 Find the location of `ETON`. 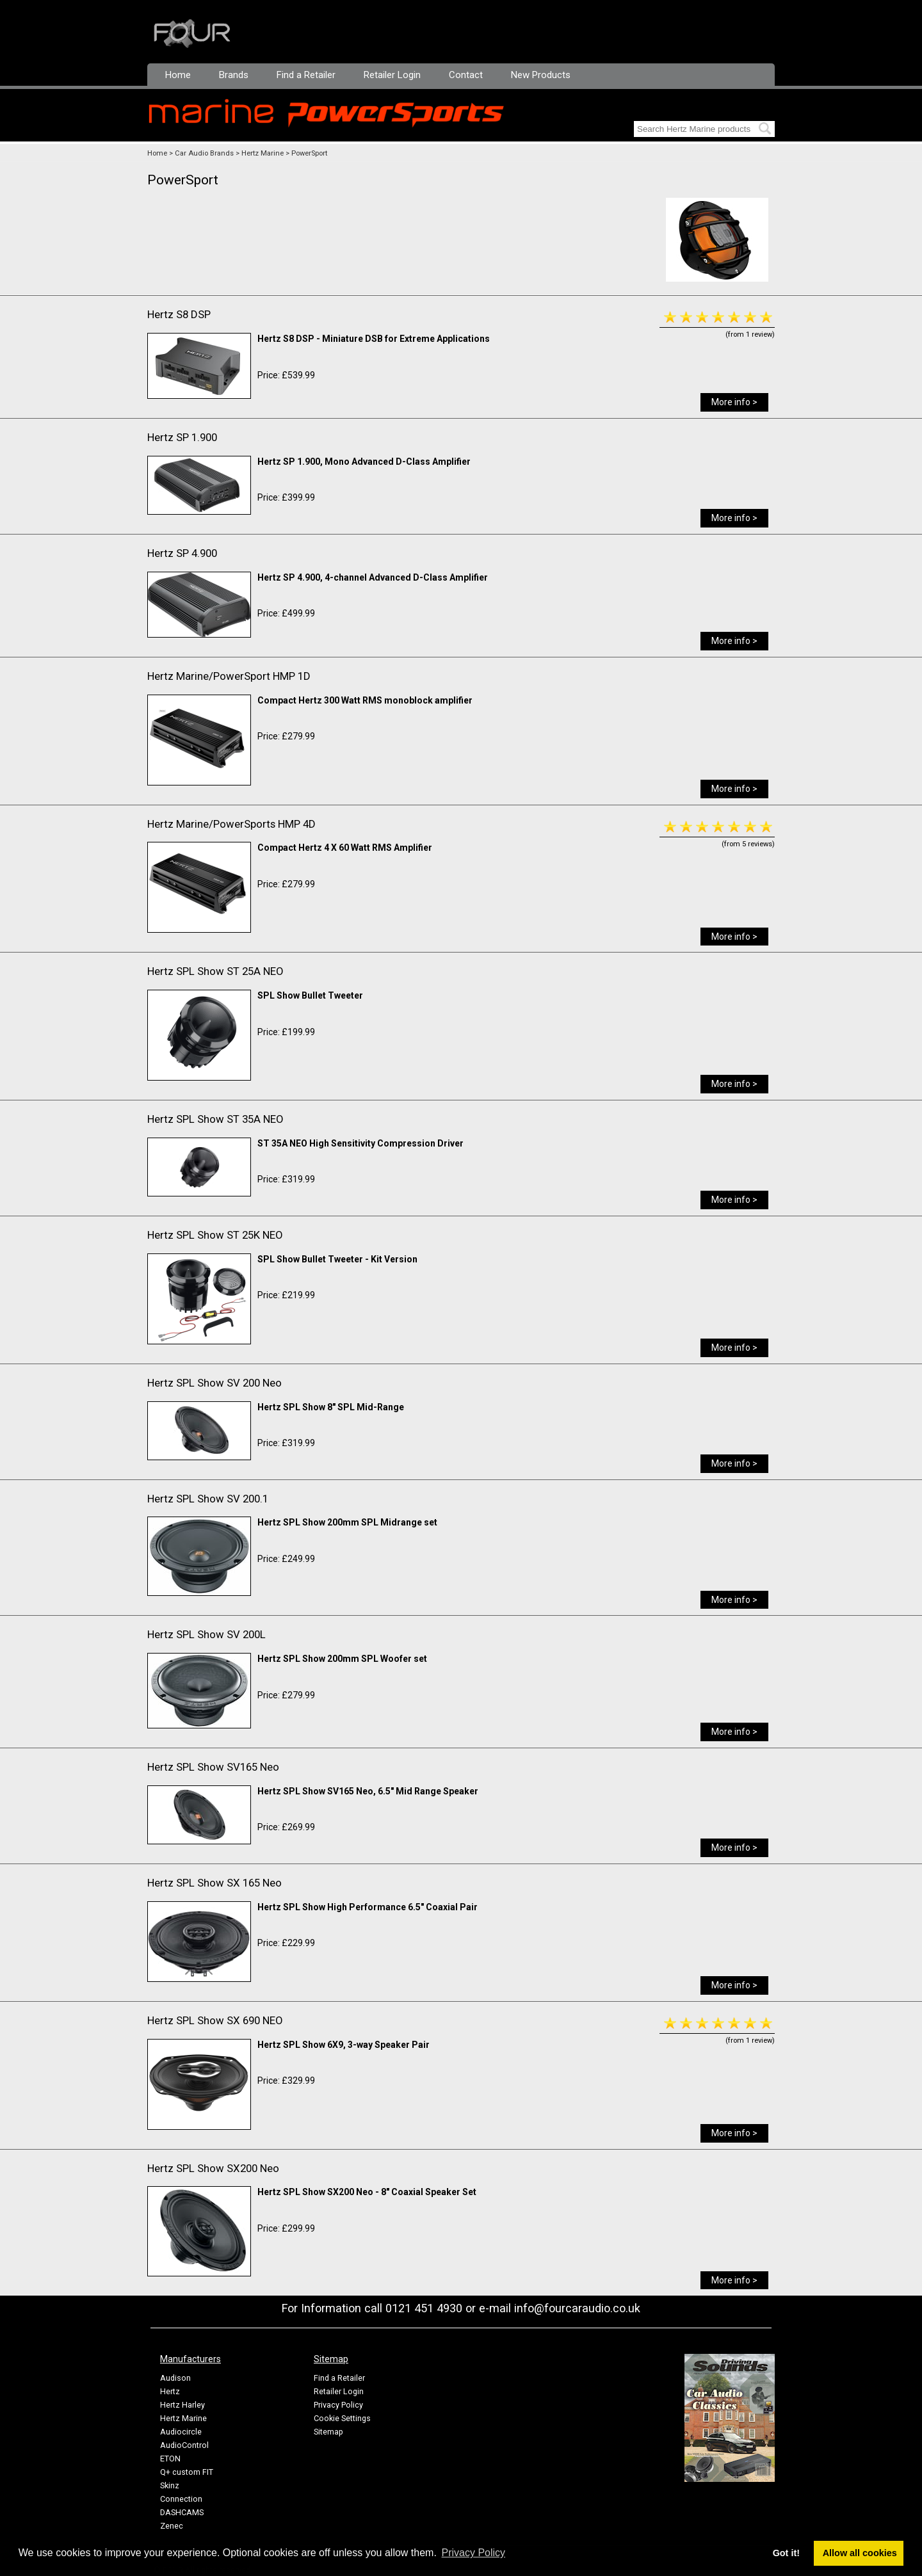

ETON is located at coordinates (170, 2458).